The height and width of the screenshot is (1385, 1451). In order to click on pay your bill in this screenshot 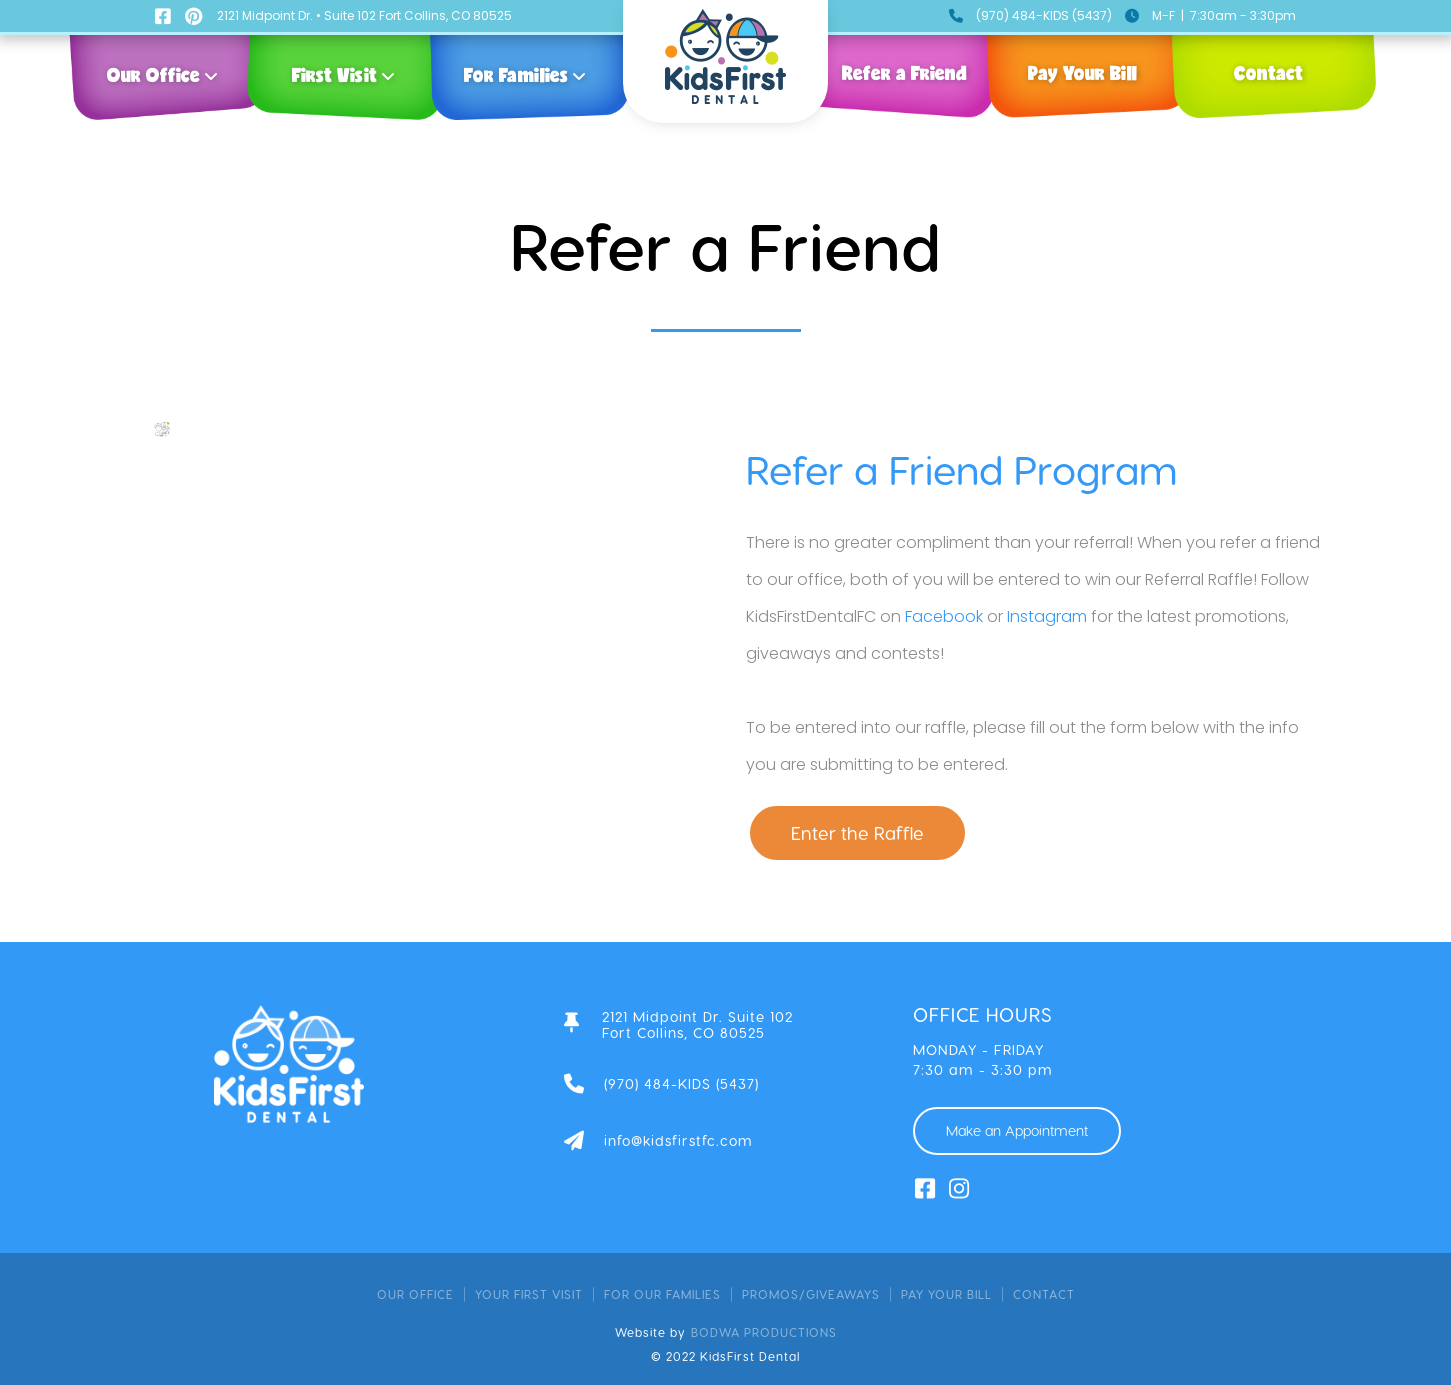, I will do `click(946, 1294)`.